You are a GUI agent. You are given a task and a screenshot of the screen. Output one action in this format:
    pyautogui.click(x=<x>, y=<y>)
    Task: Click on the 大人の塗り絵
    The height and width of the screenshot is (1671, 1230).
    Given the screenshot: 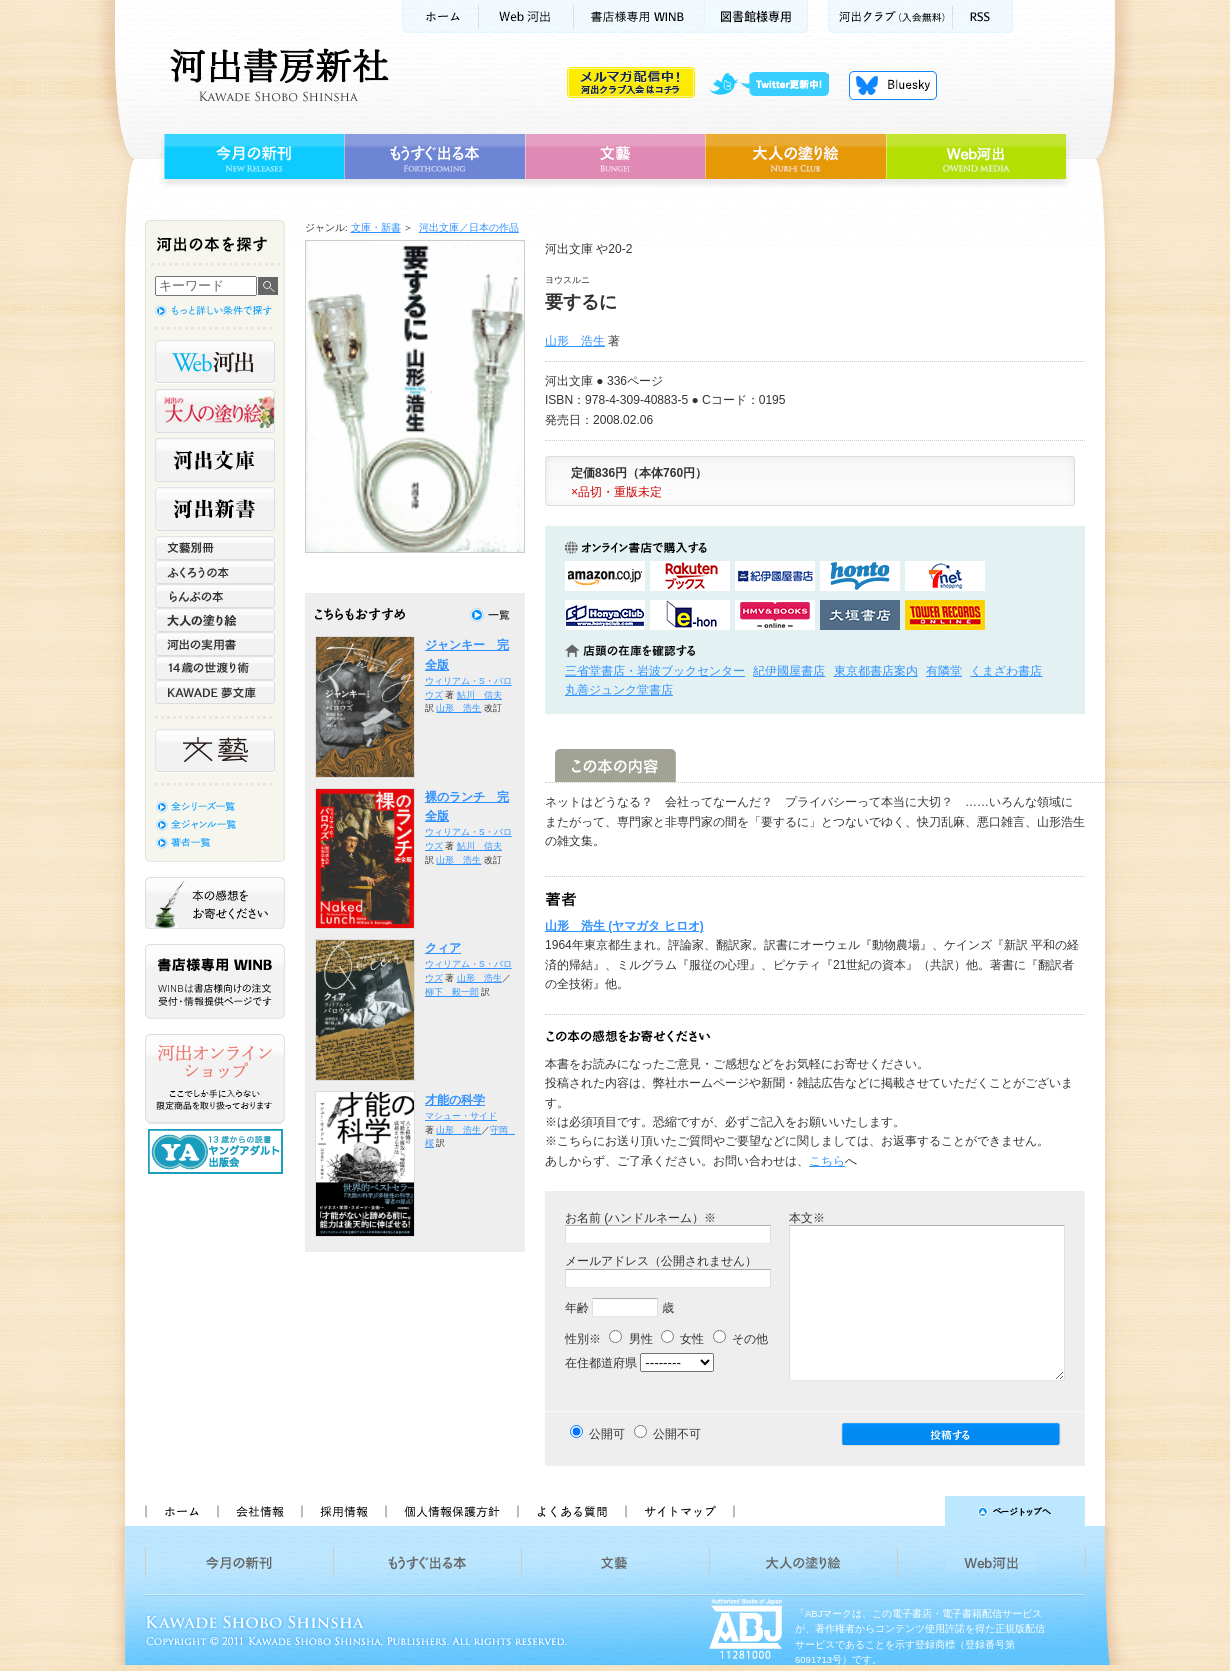 What is the action you would take?
    pyautogui.click(x=795, y=157)
    